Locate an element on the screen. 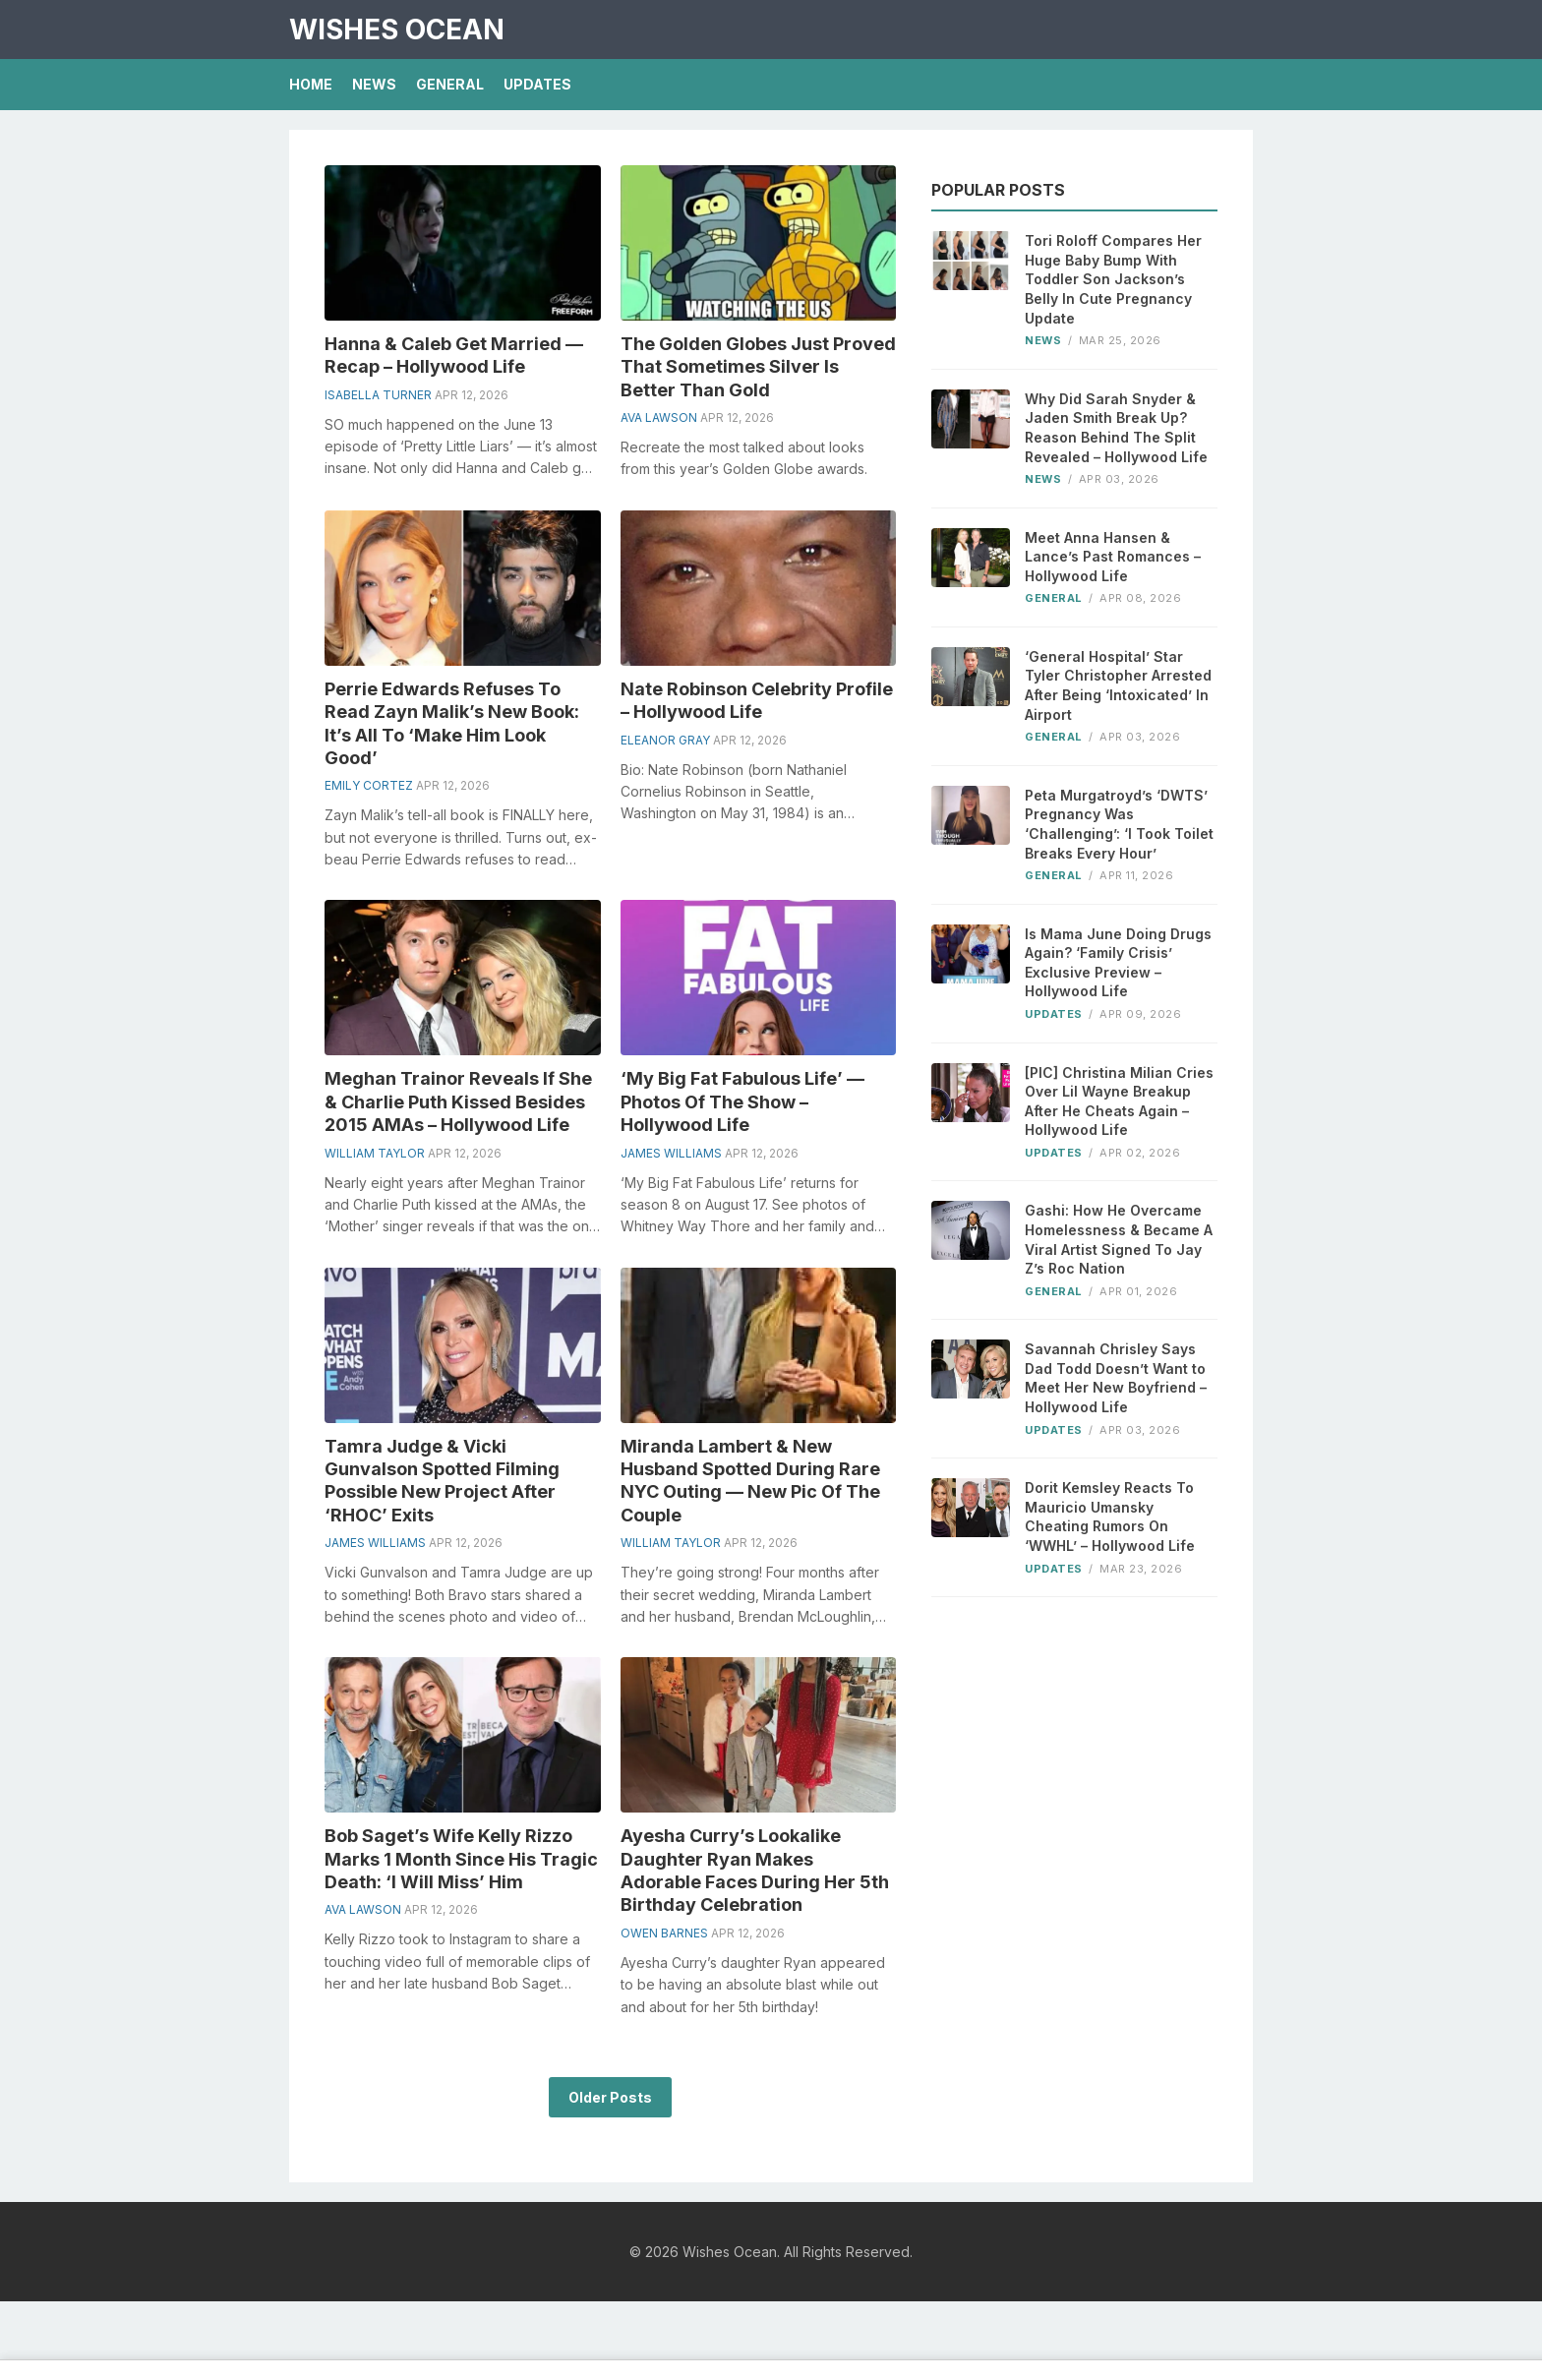 This screenshot has height=2380, width=1542. James Williams is located at coordinates (671, 1153).